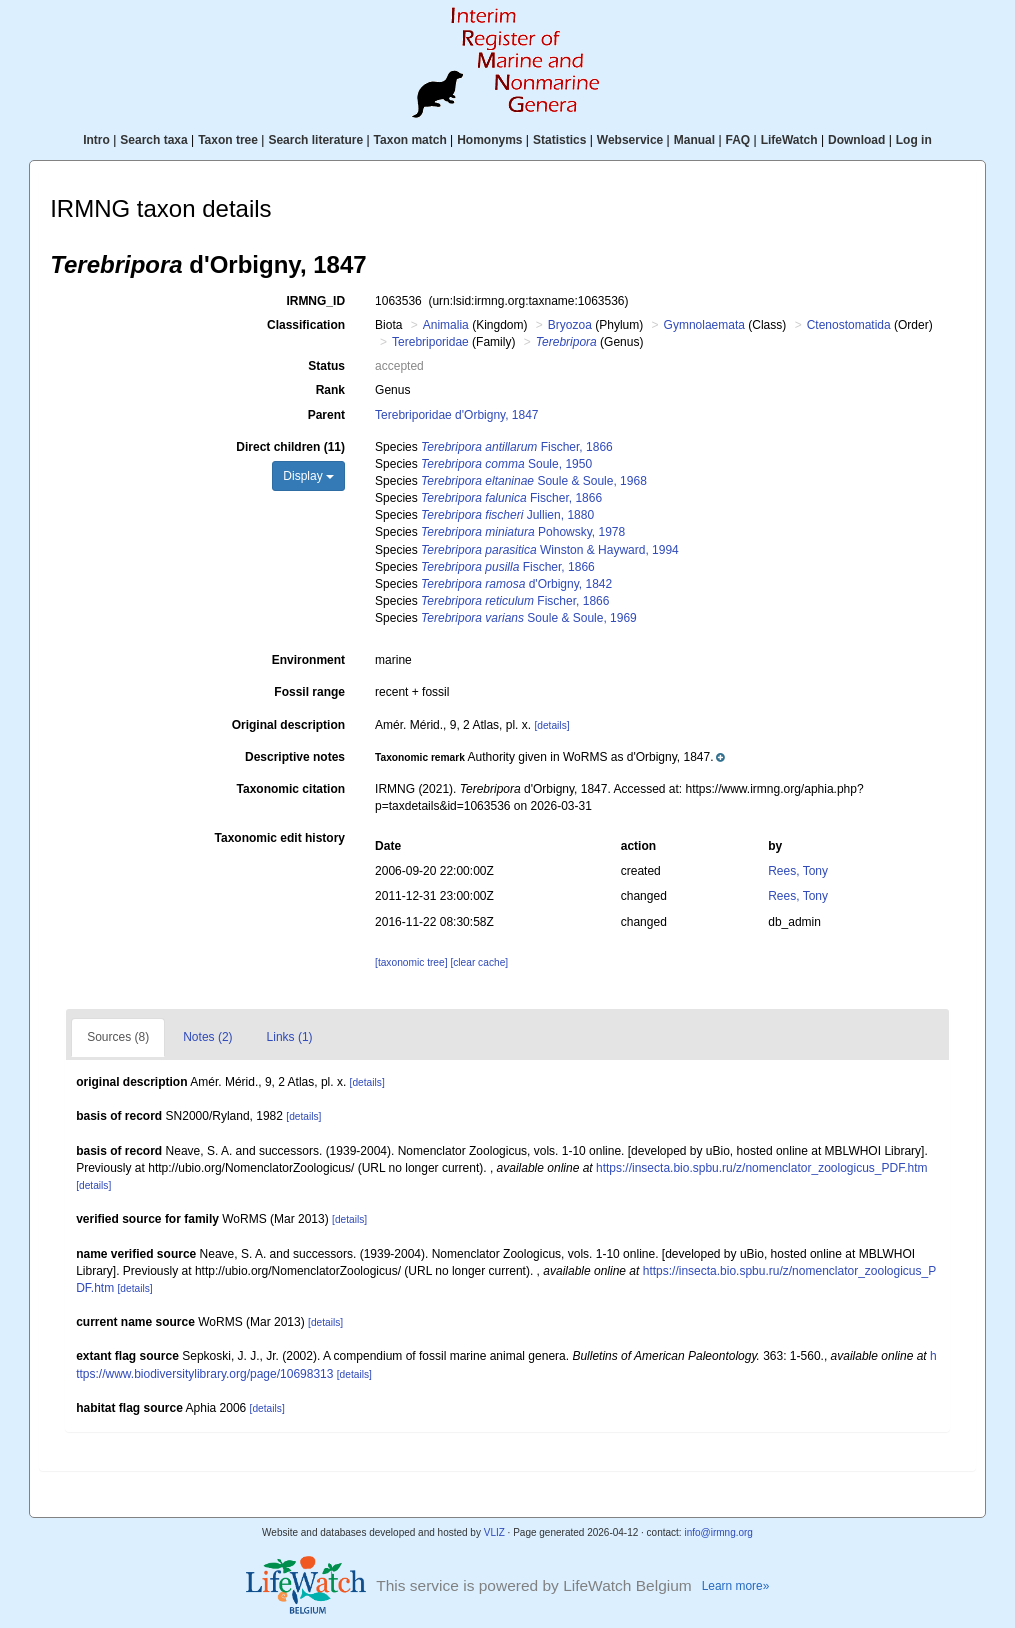  I want to click on Rees, Tony, so click(798, 871).